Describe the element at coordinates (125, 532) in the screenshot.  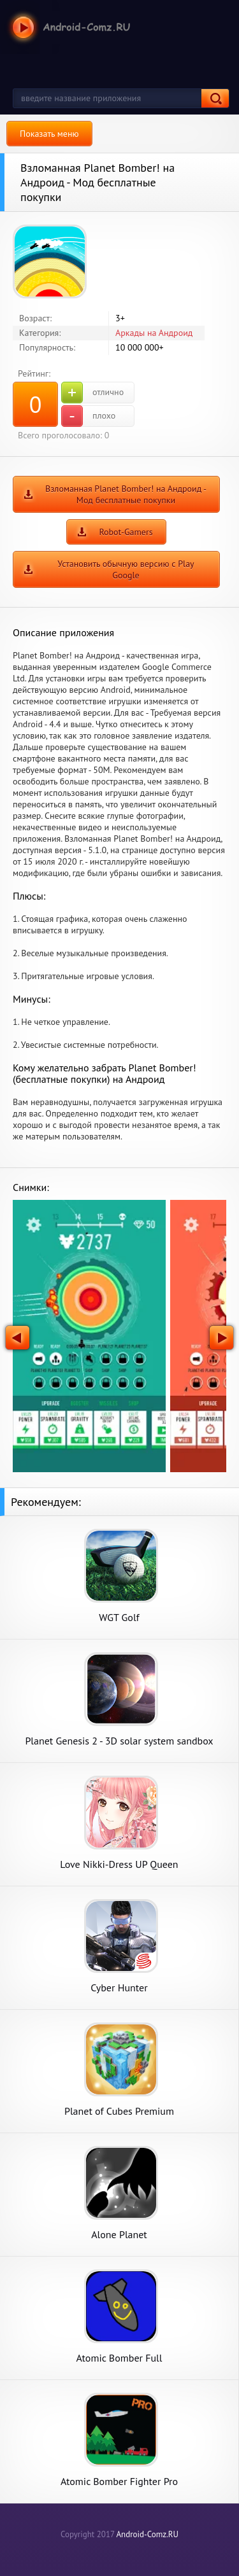
I see `Robot-Gamers` at that location.